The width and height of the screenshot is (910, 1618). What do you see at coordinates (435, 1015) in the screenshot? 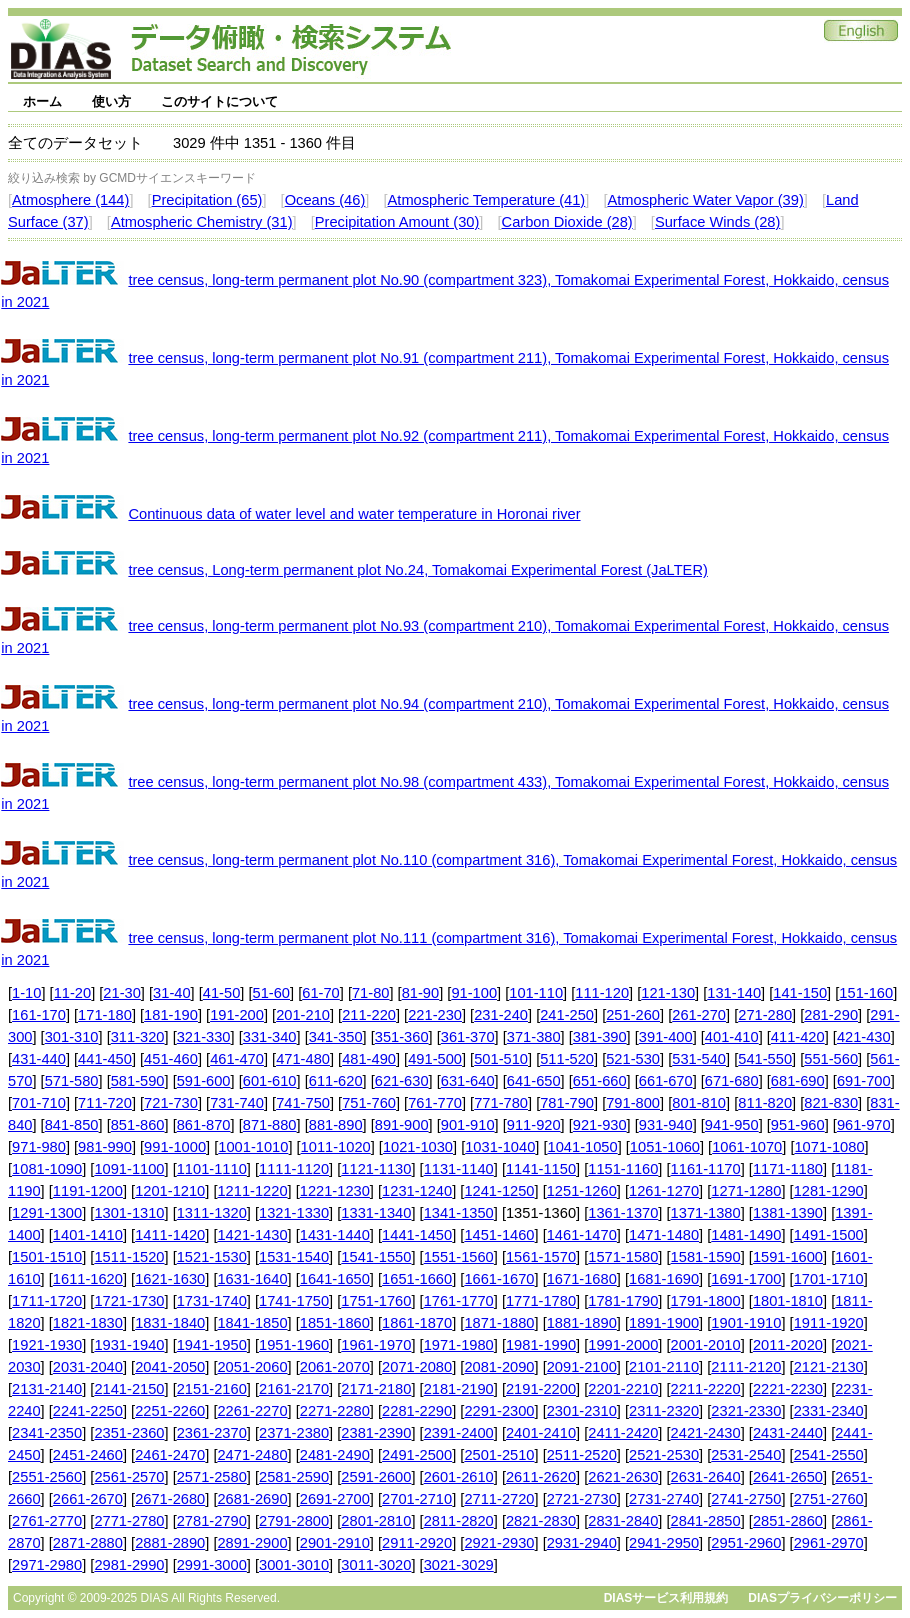
I see `221-230` at bounding box center [435, 1015].